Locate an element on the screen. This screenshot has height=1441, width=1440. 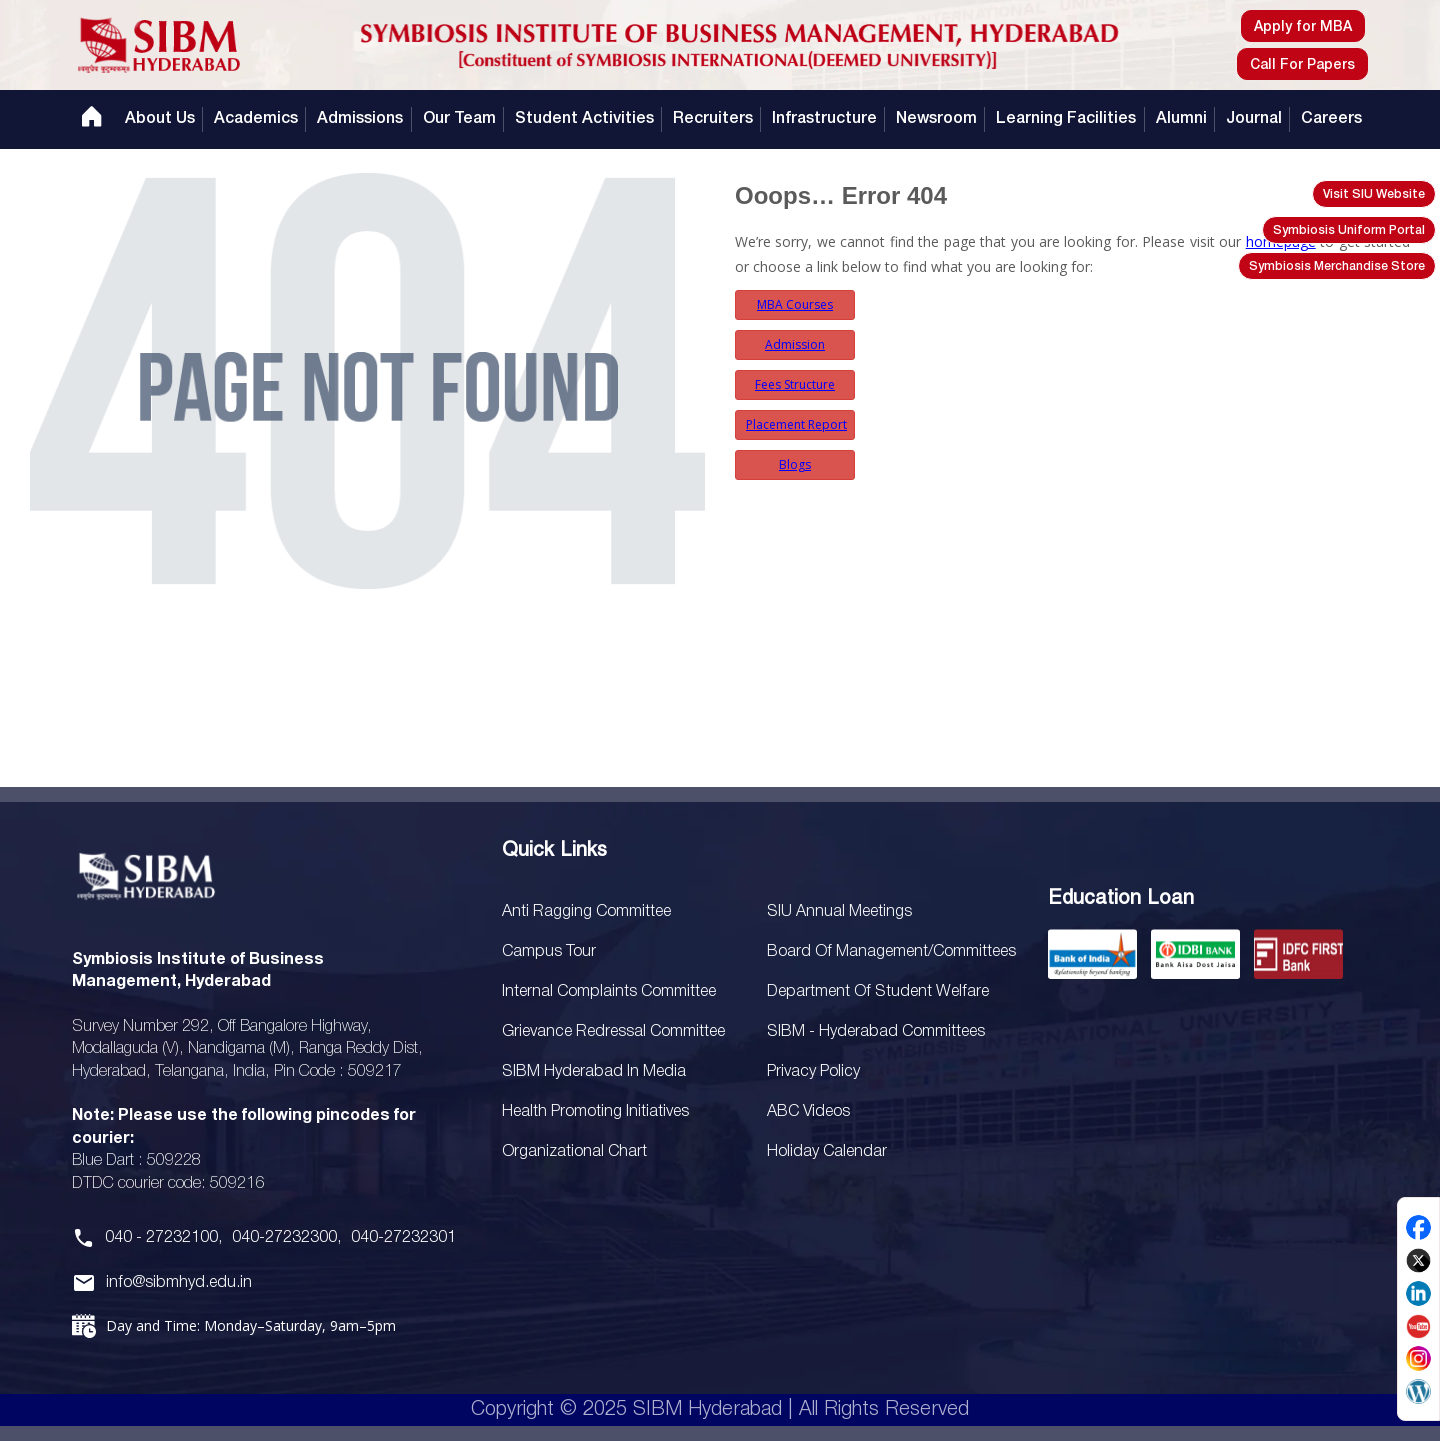
Campus Tour is located at coordinates (549, 952).